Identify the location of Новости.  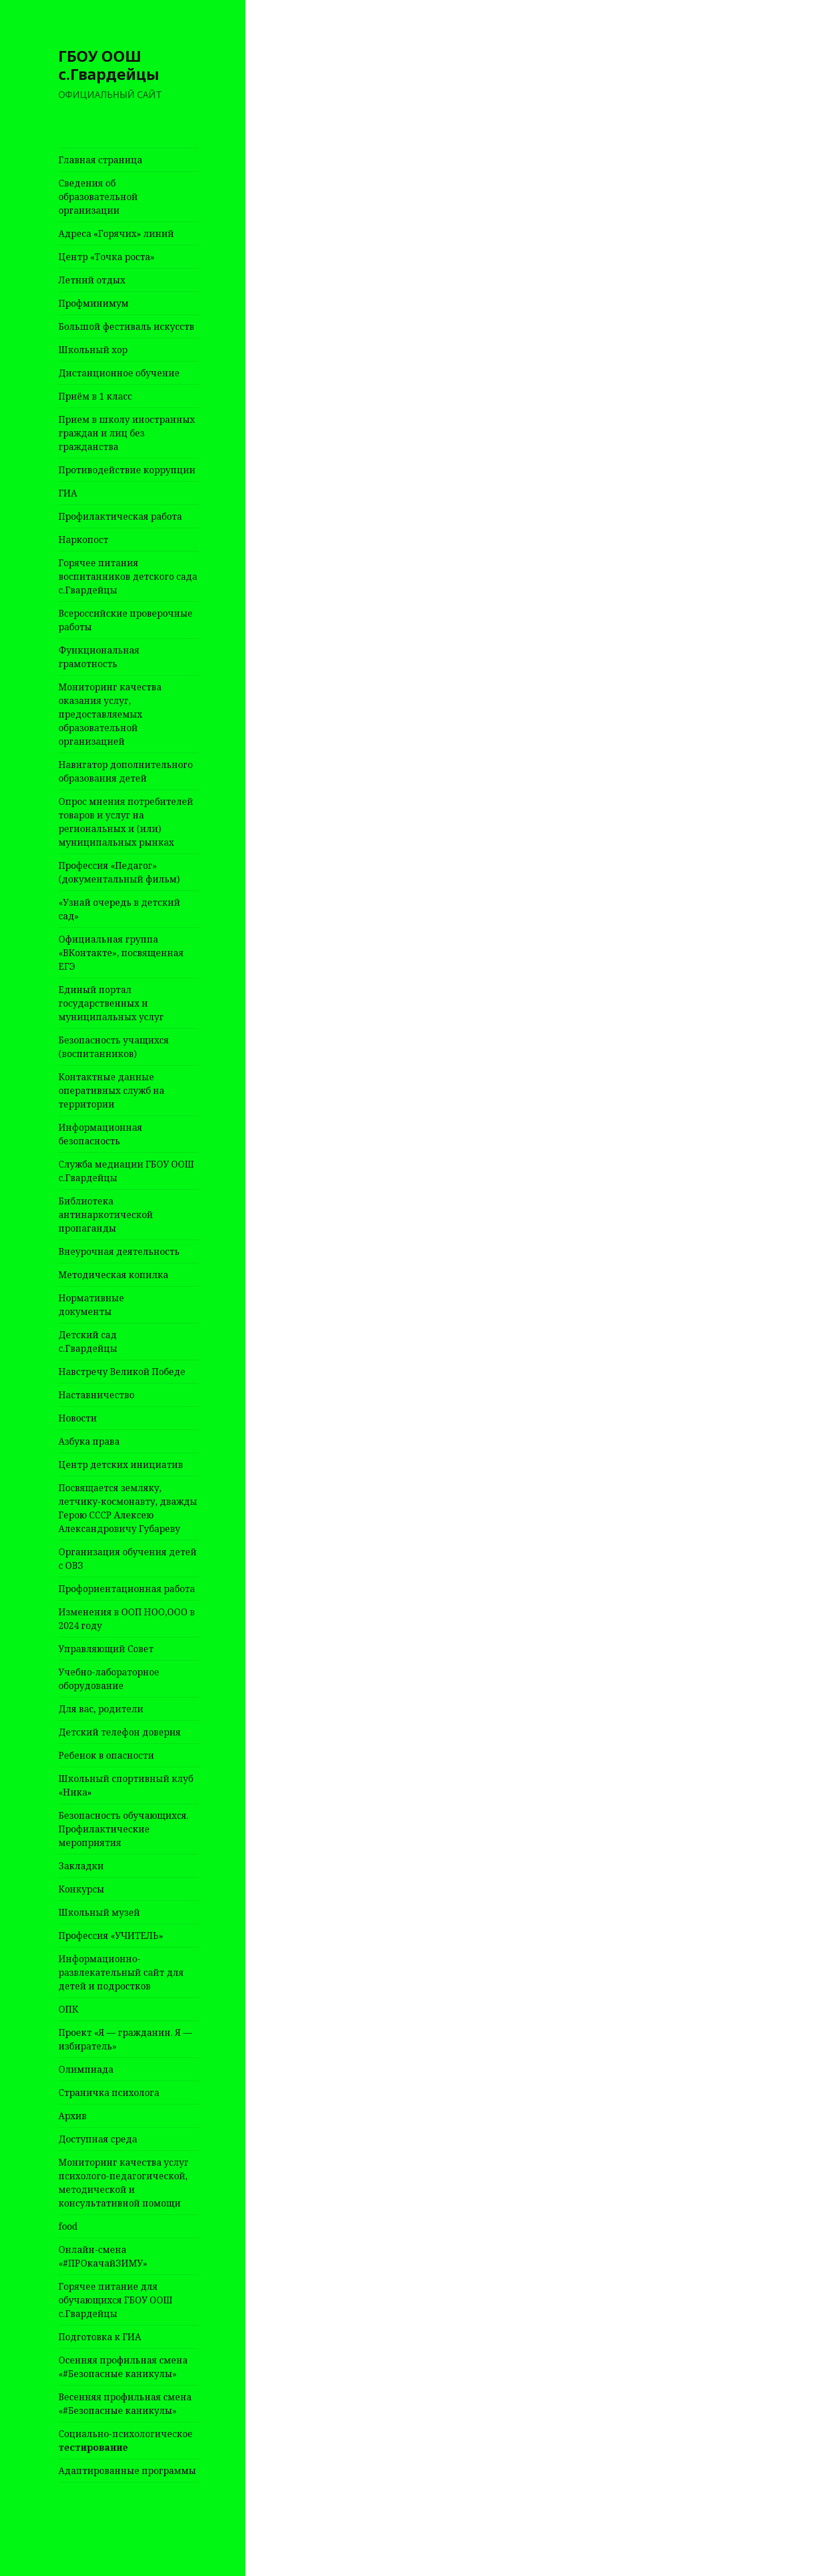
(77, 1418).